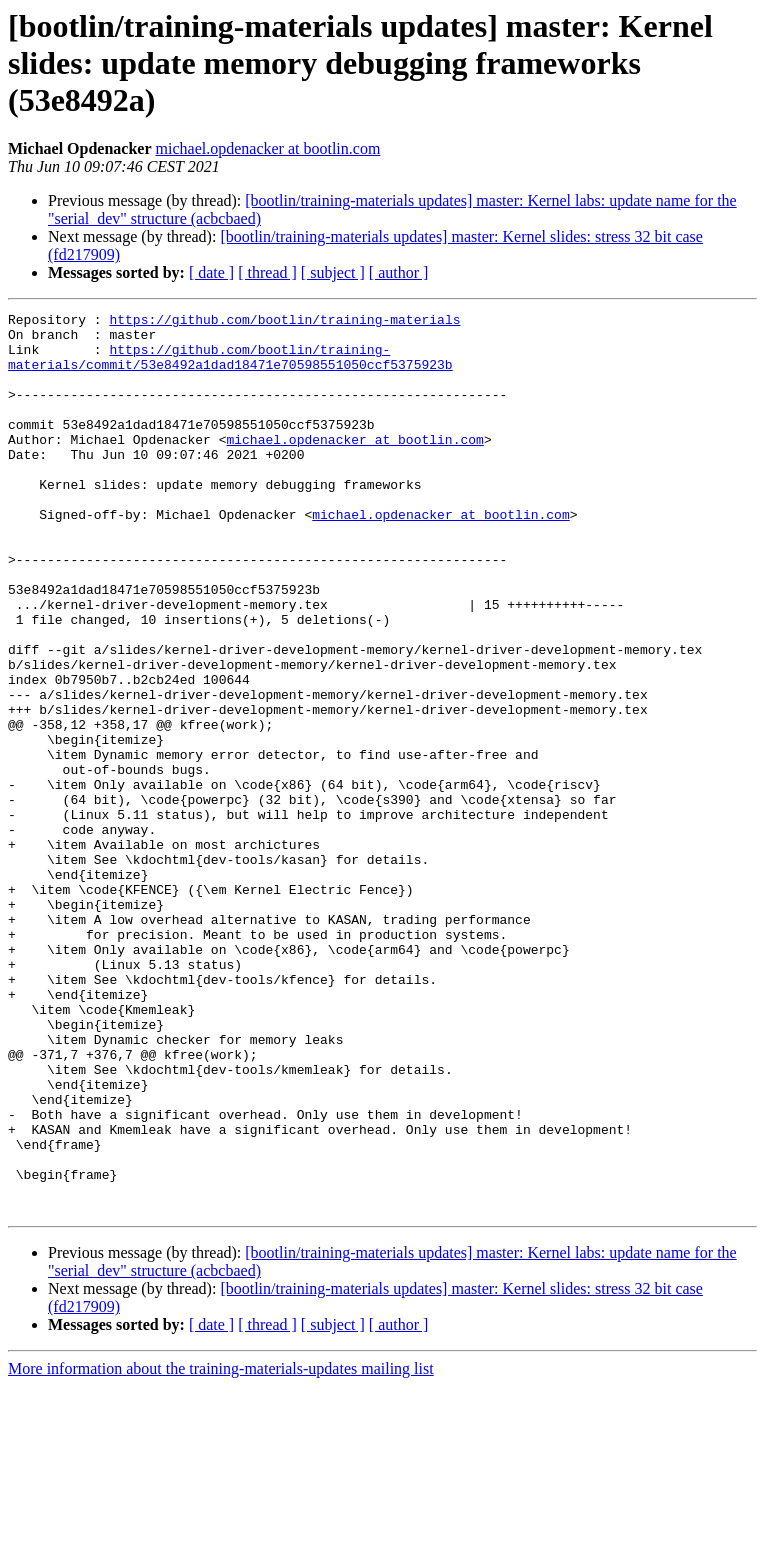  I want to click on [ author ], so click(399, 272).